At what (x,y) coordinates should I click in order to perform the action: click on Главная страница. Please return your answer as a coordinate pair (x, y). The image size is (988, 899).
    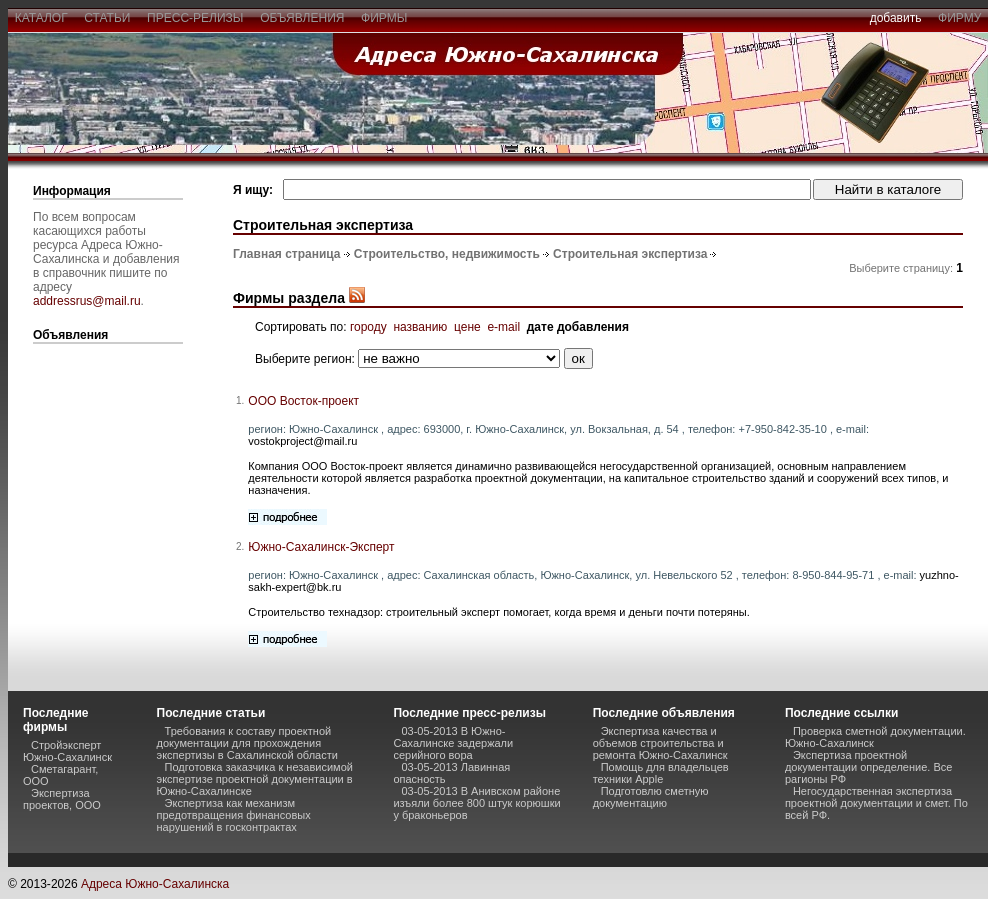
    Looking at the image, I should click on (287, 254).